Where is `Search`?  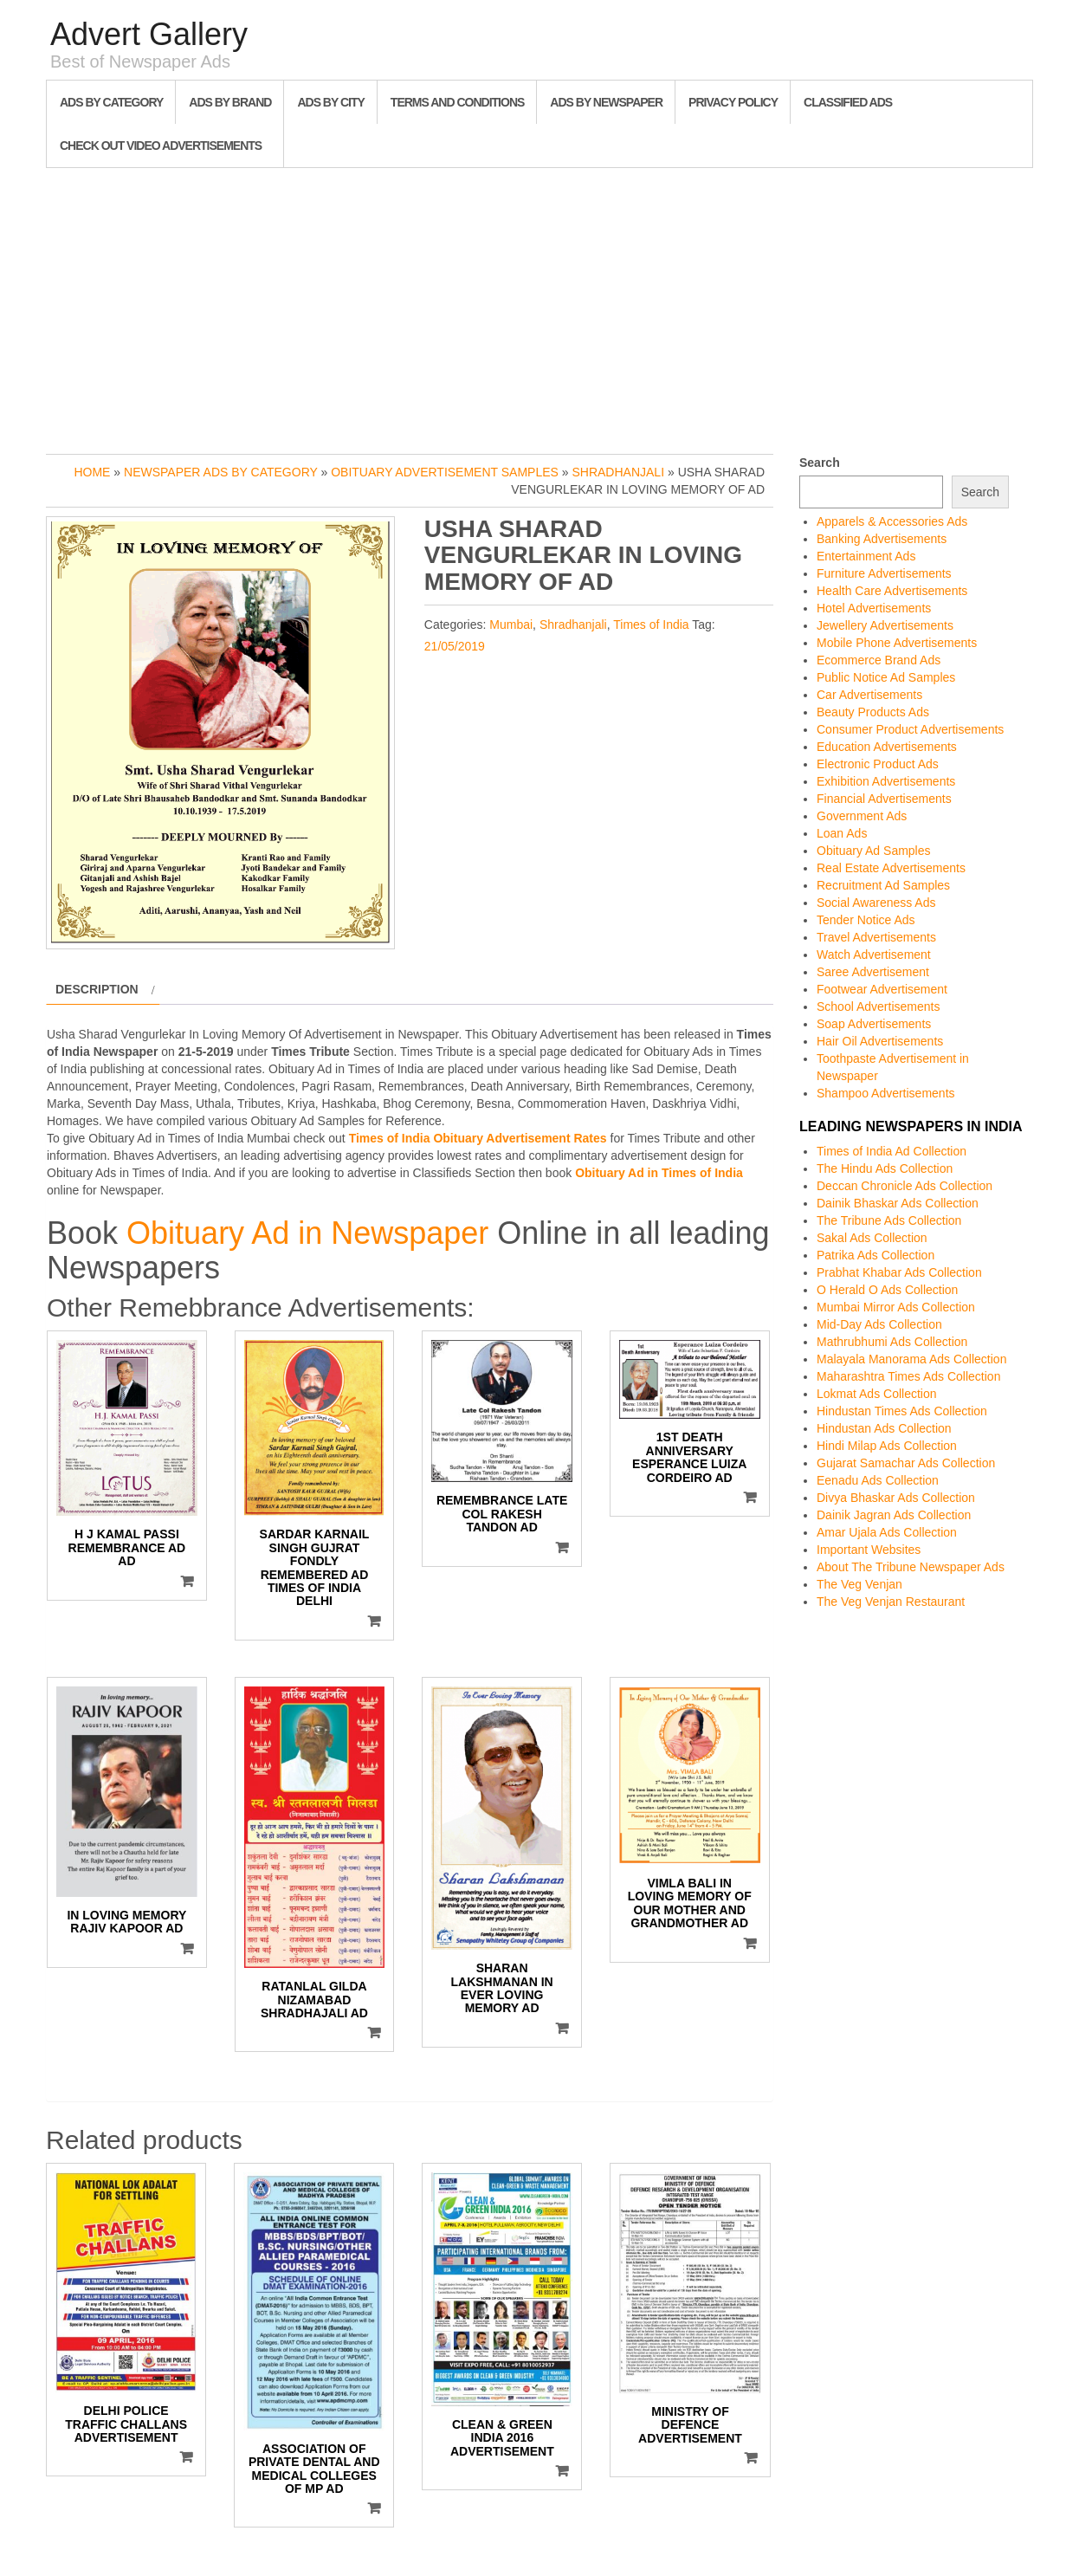 Search is located at coordinates (819, 462).